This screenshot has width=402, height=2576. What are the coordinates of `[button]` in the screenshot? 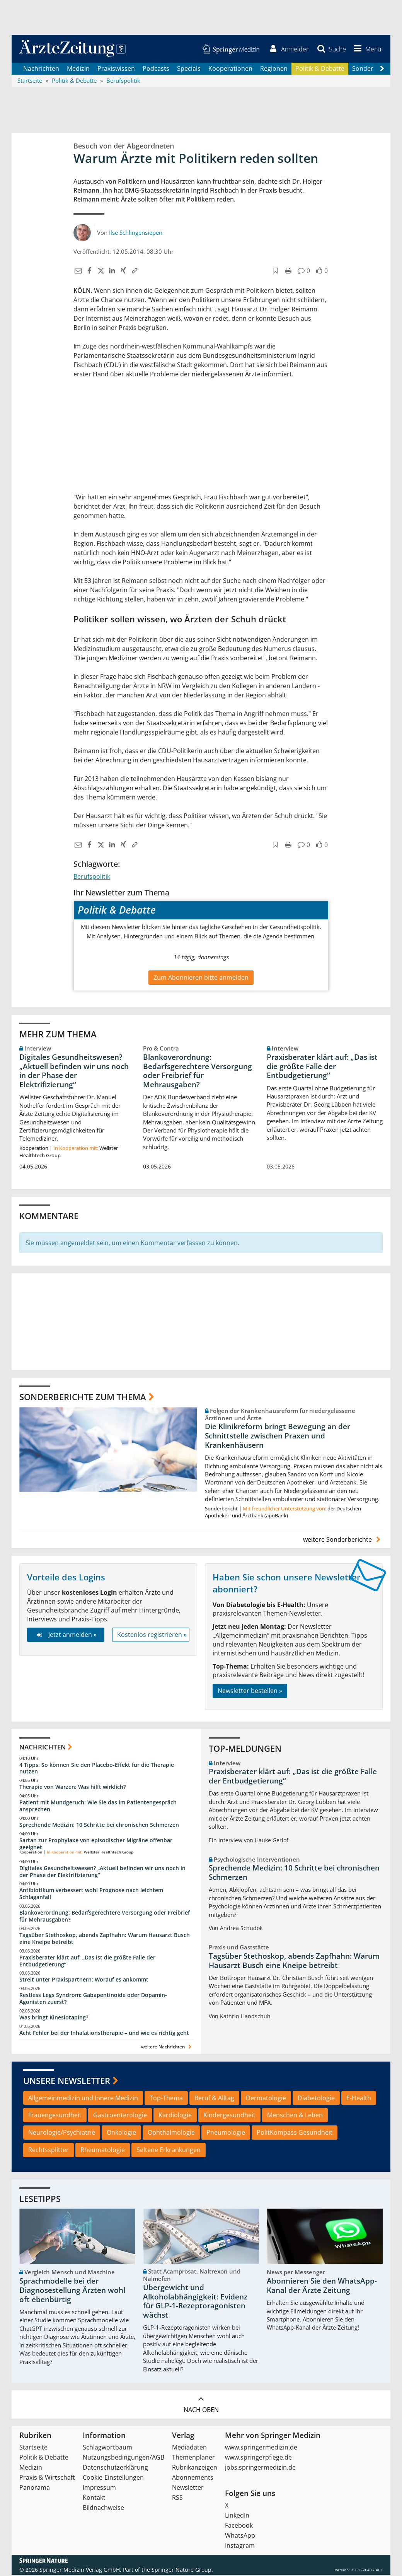 It's located at (366, 49).